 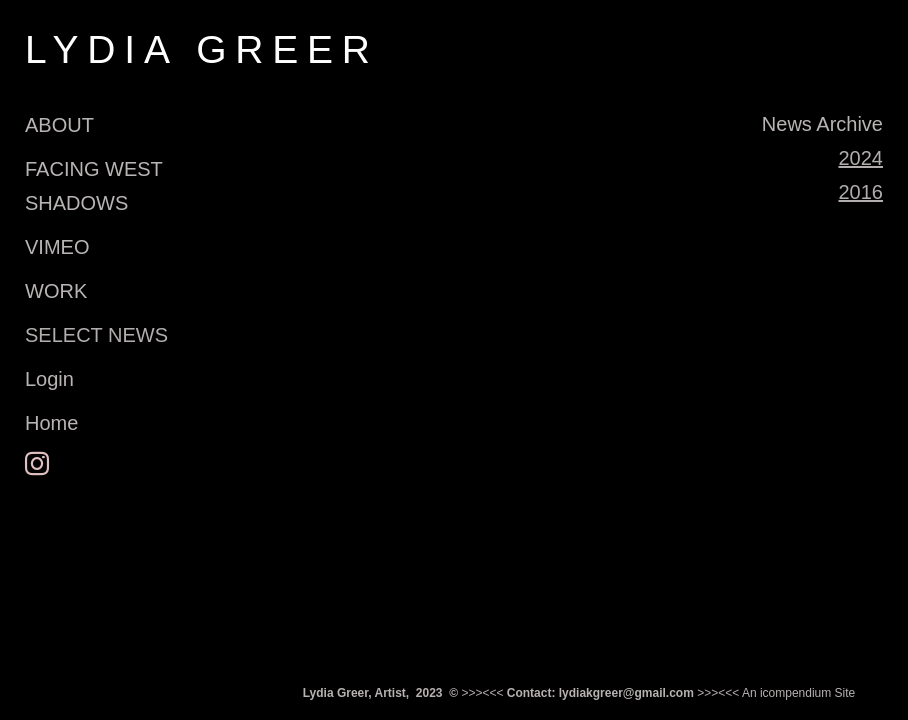 I want to click on Login, so click(x=49, y=379).